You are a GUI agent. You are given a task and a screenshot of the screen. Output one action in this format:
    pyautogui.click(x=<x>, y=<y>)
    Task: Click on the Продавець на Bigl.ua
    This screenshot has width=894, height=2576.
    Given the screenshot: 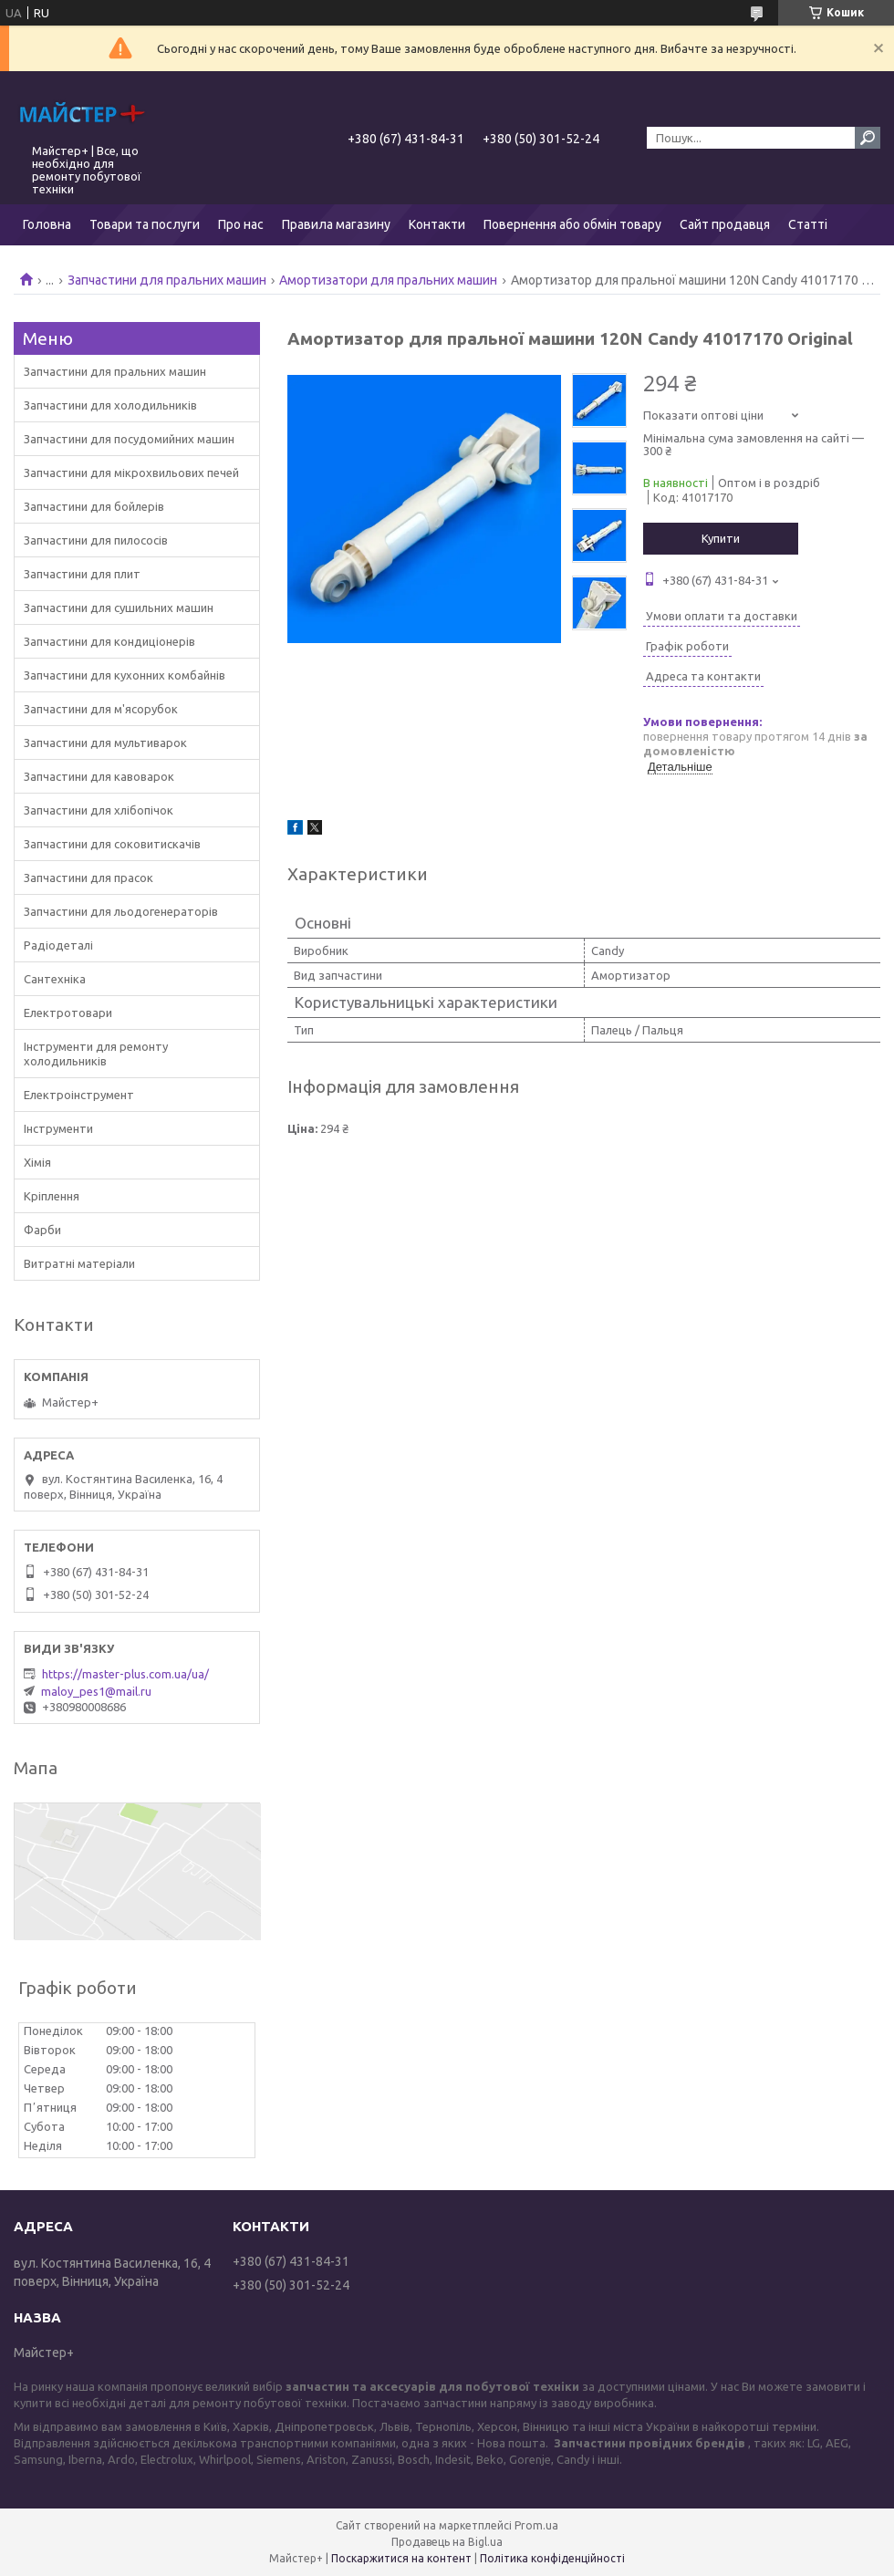 What is the action you would take?
    pyautogui.click(x=447, y=2542)
    